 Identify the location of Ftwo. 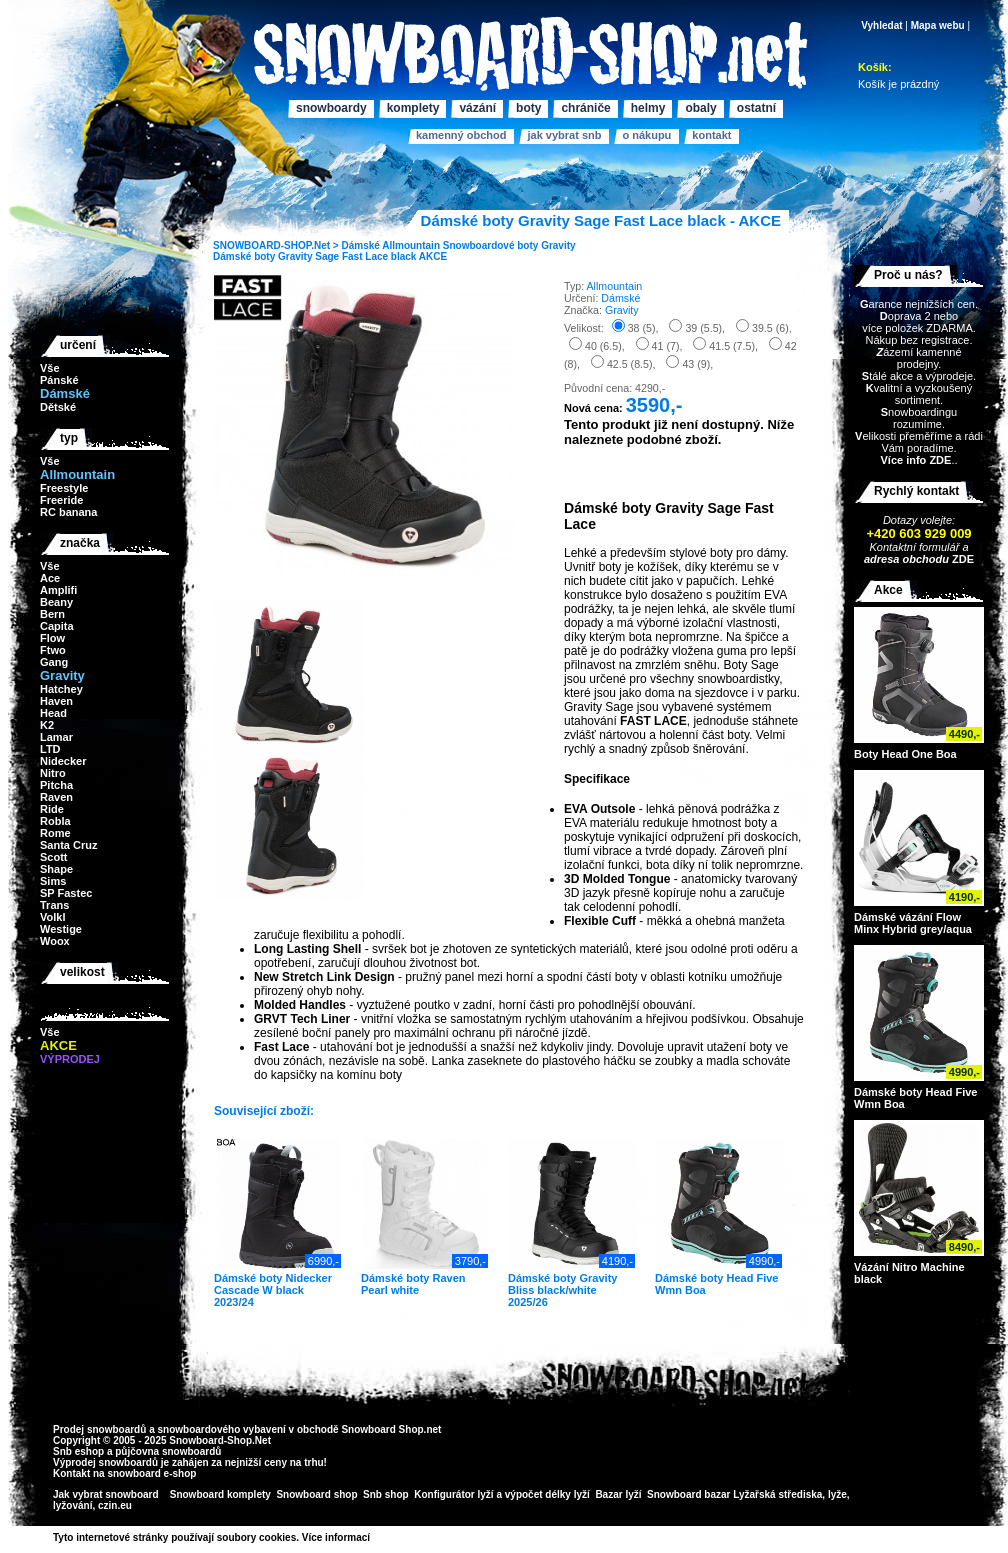
(53, 650).